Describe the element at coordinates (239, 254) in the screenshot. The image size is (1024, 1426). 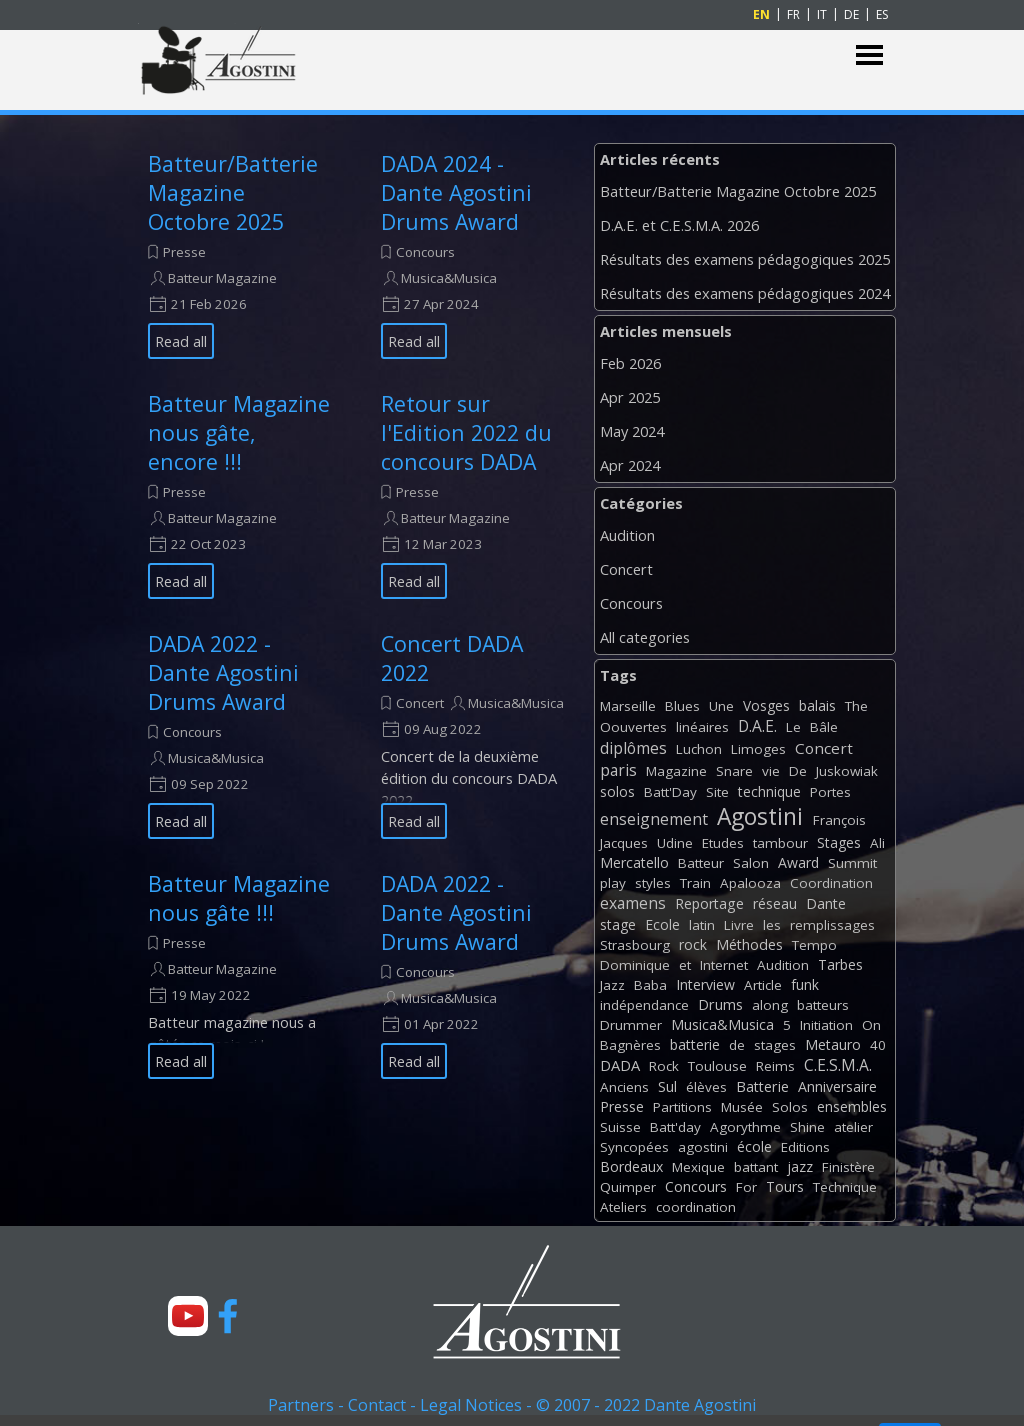
I see `[article]` at that location.